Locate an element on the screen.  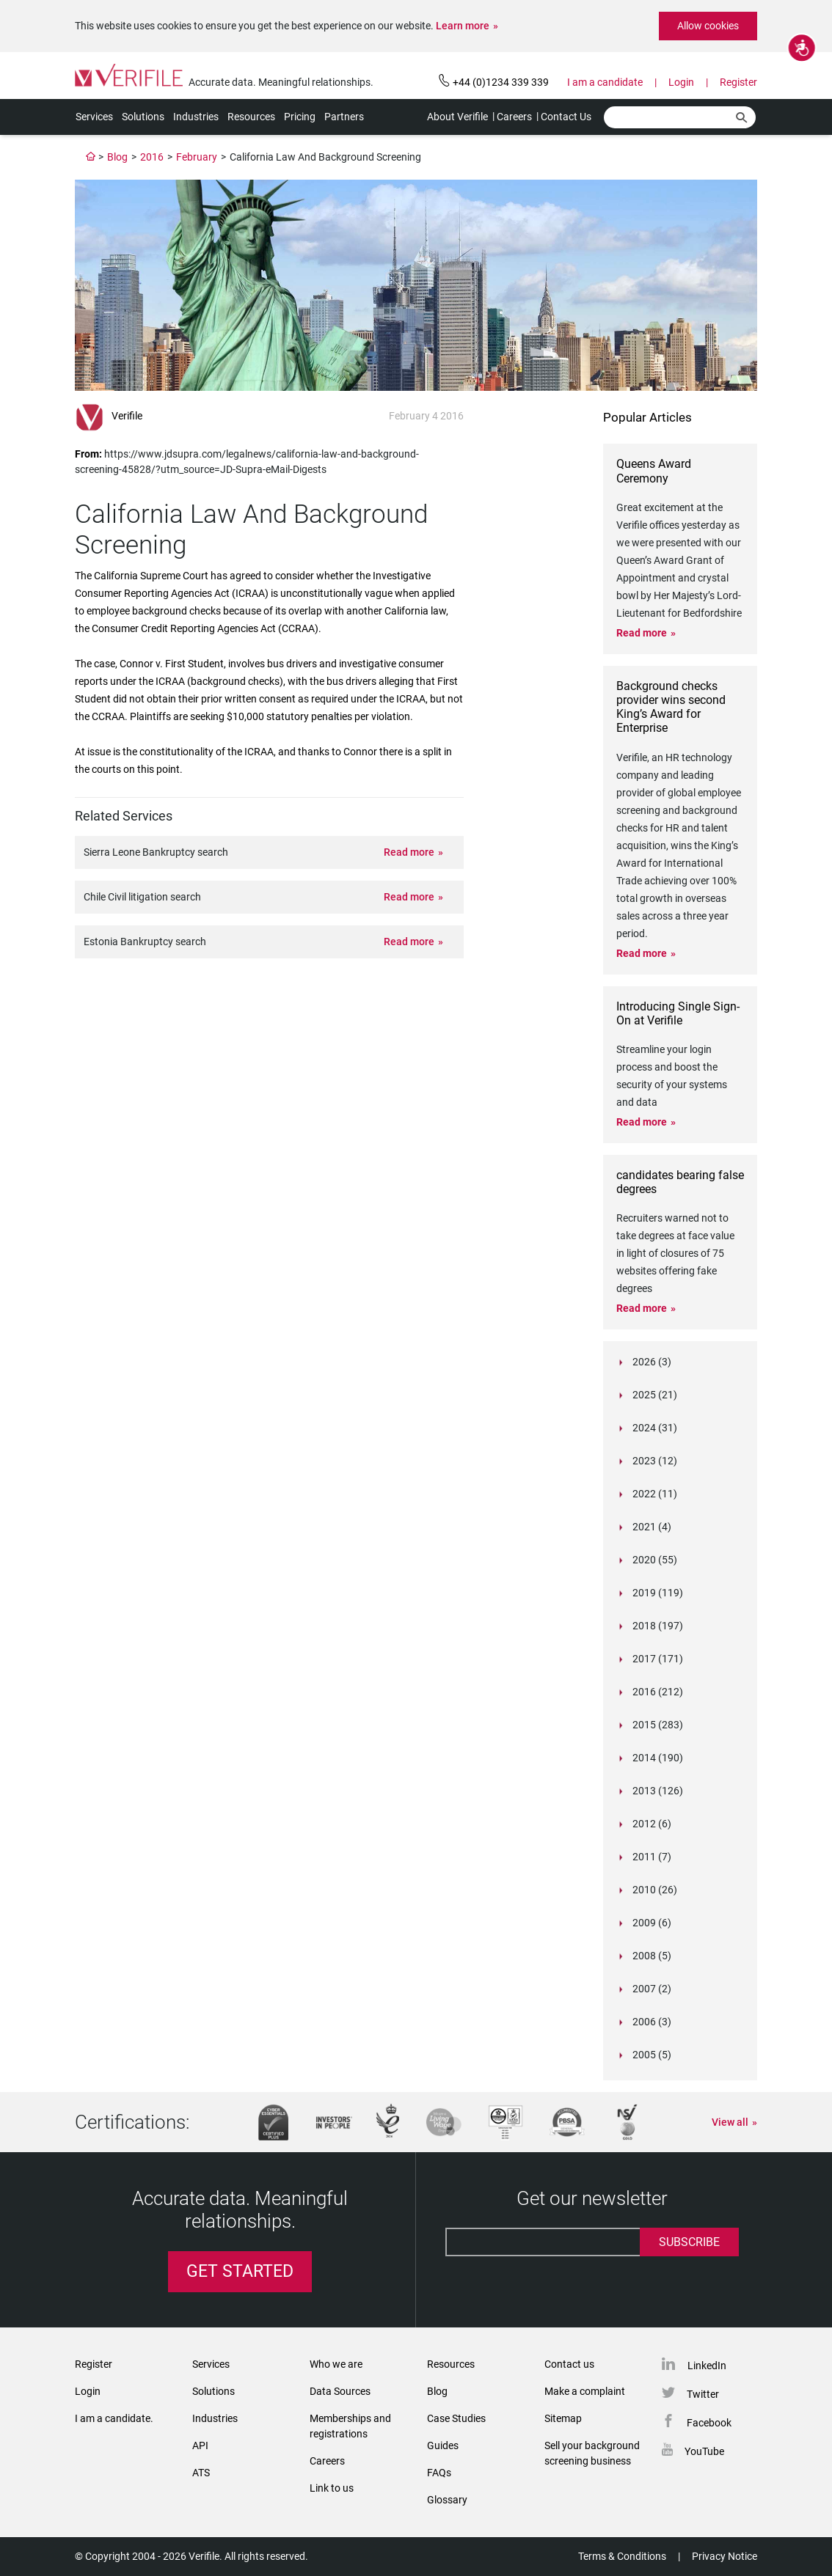
Blog is located at coordinates (117, 157).